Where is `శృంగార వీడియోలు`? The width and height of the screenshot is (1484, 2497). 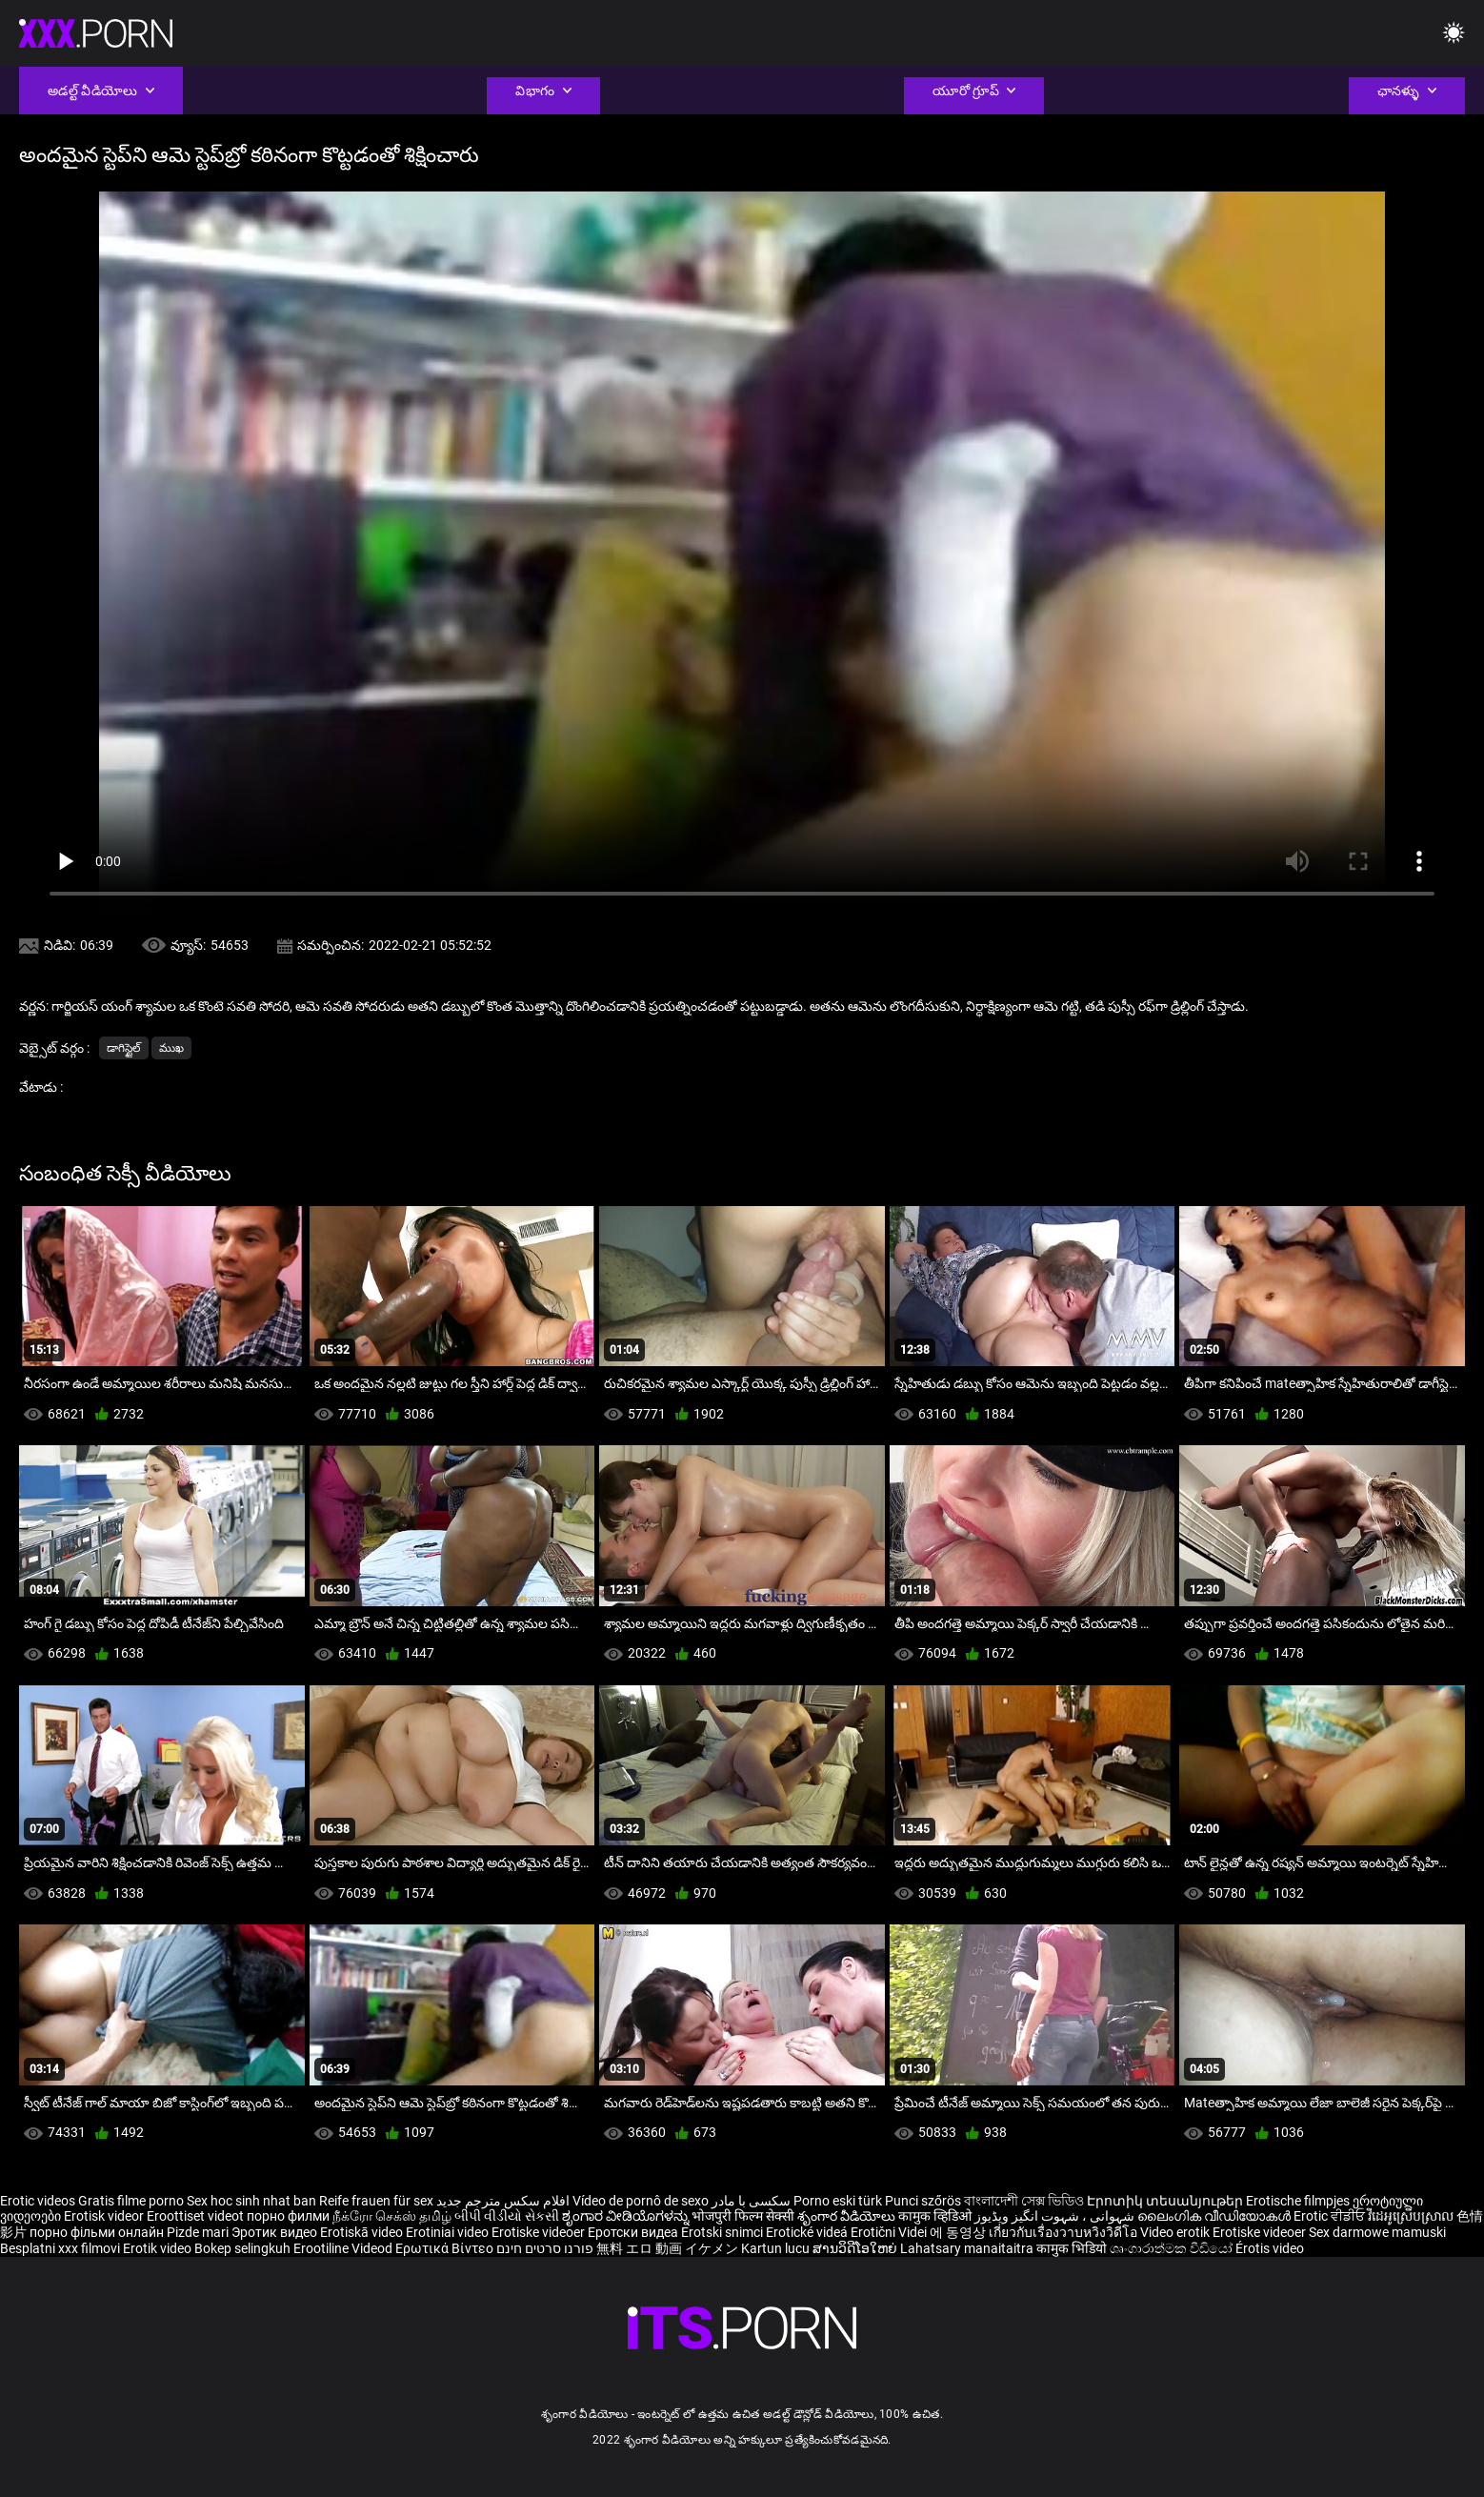 శృంగార వీడియోలు is located at coordinates (847, 2216).